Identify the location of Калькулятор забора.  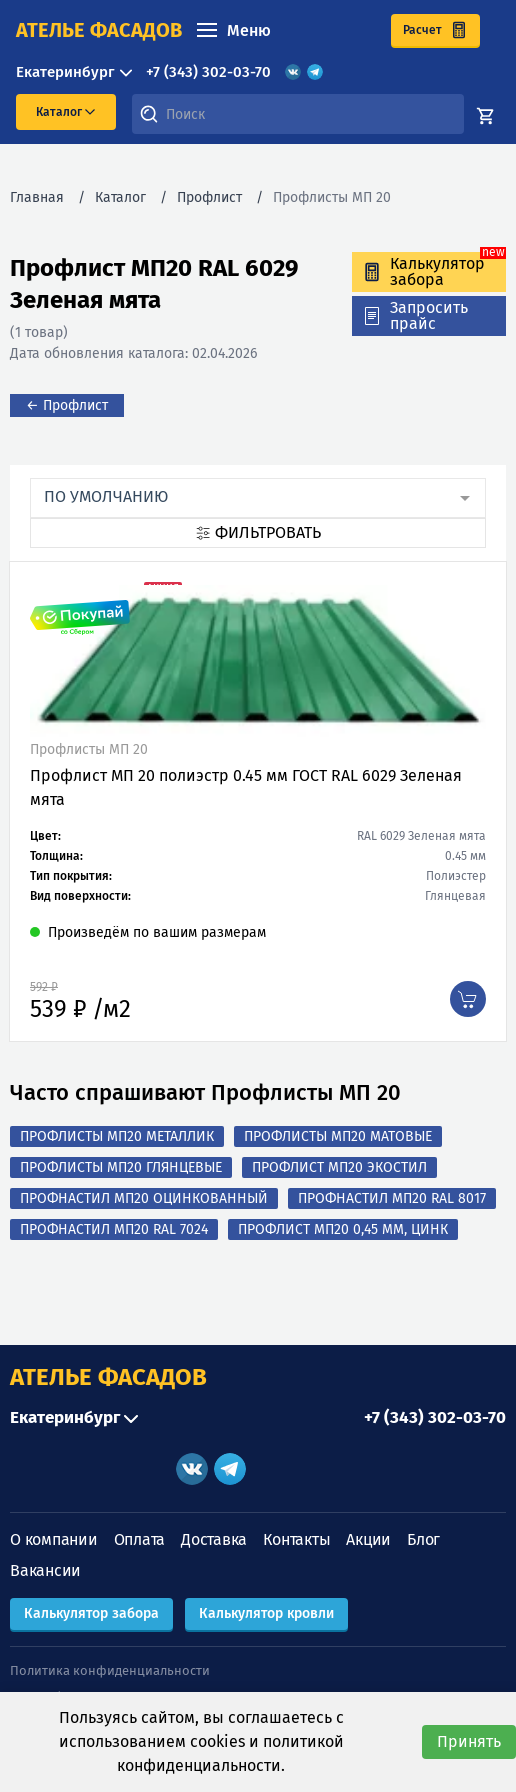
(91, 1613).